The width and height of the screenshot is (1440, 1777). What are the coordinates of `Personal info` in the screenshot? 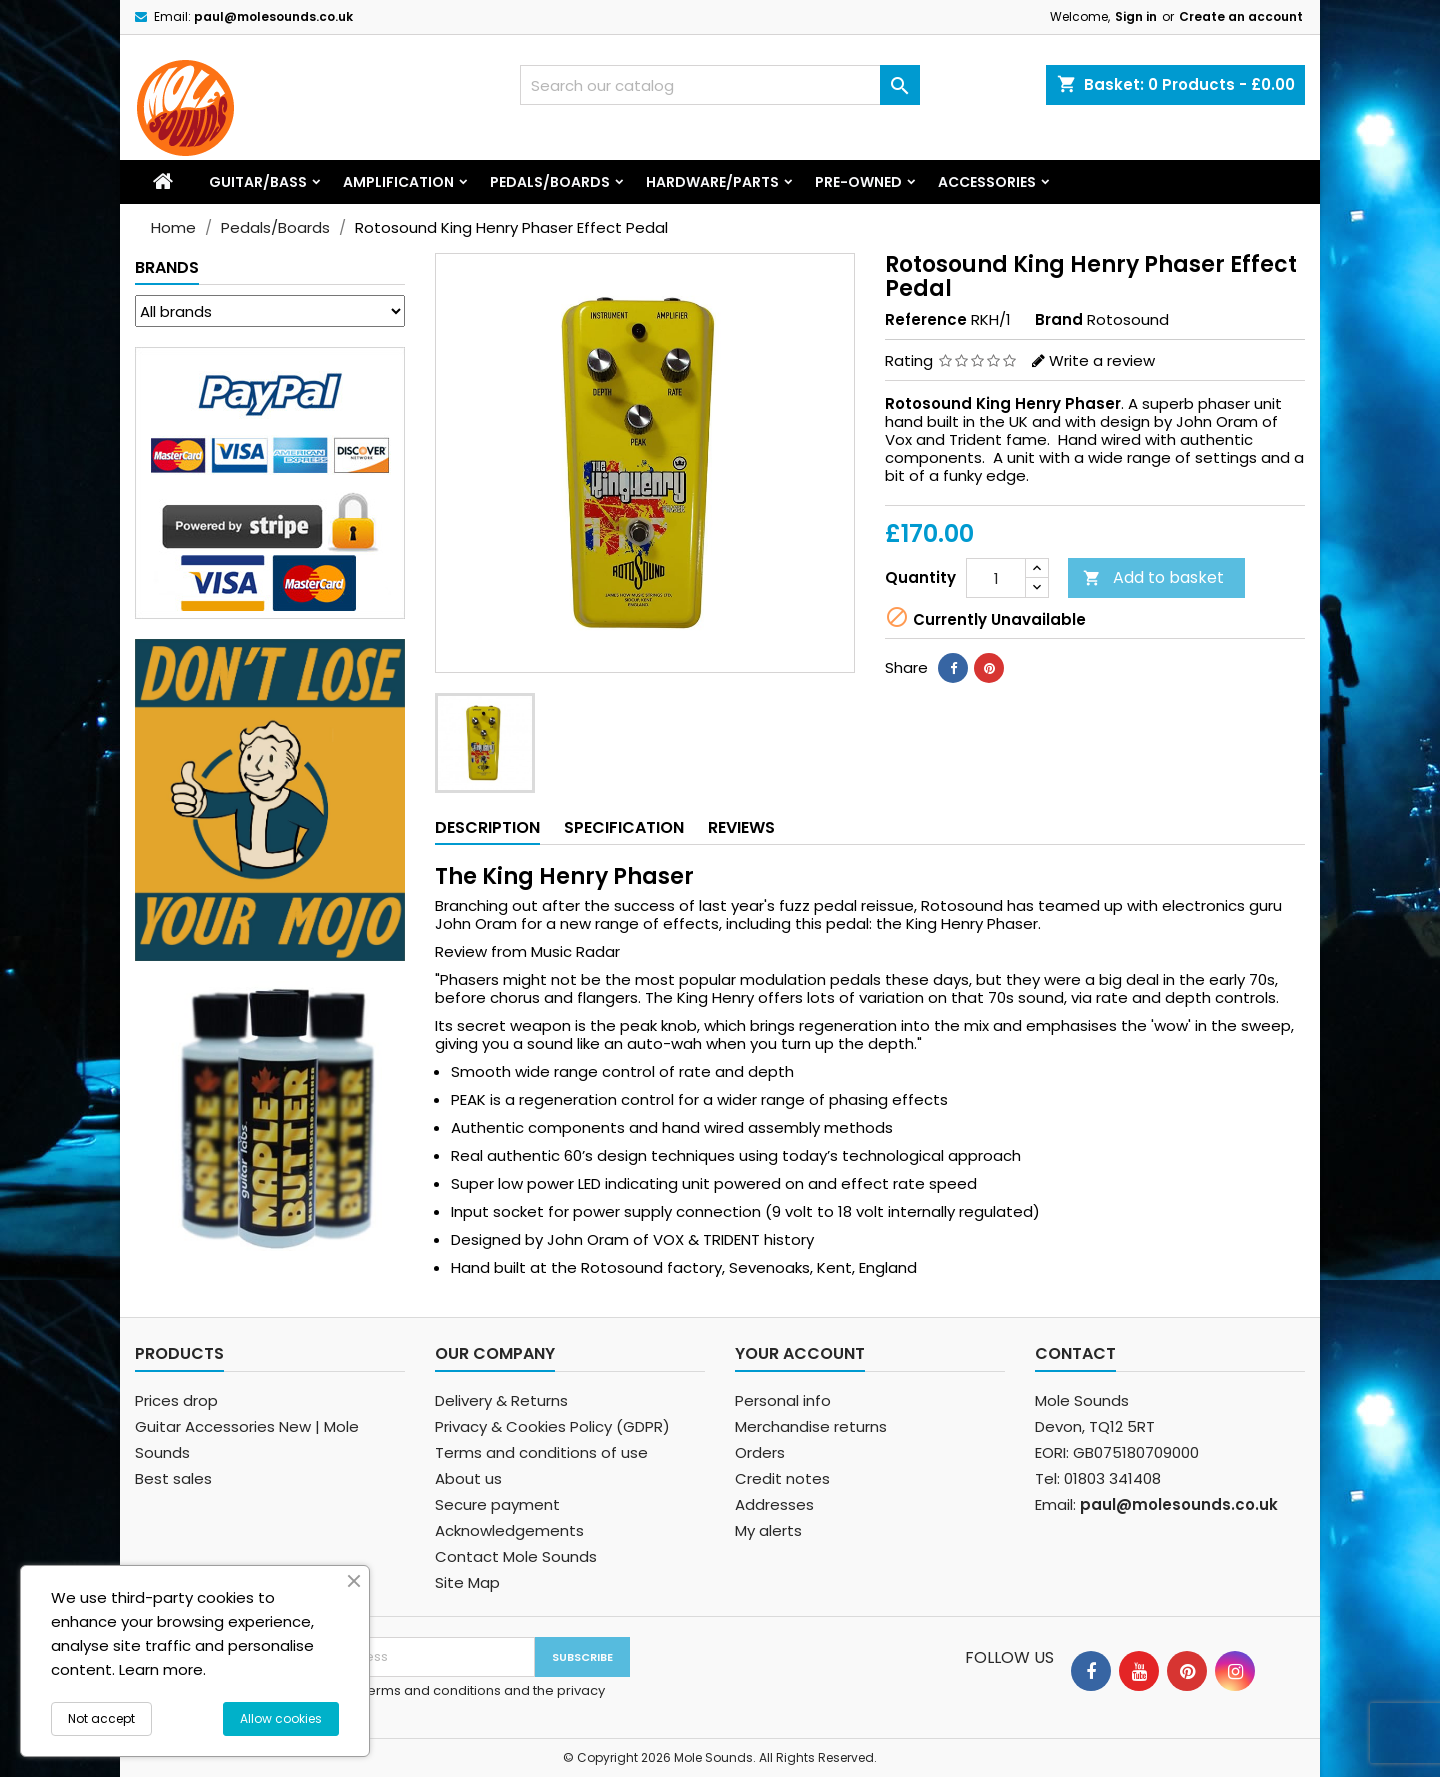 It's located at (783, 1400).